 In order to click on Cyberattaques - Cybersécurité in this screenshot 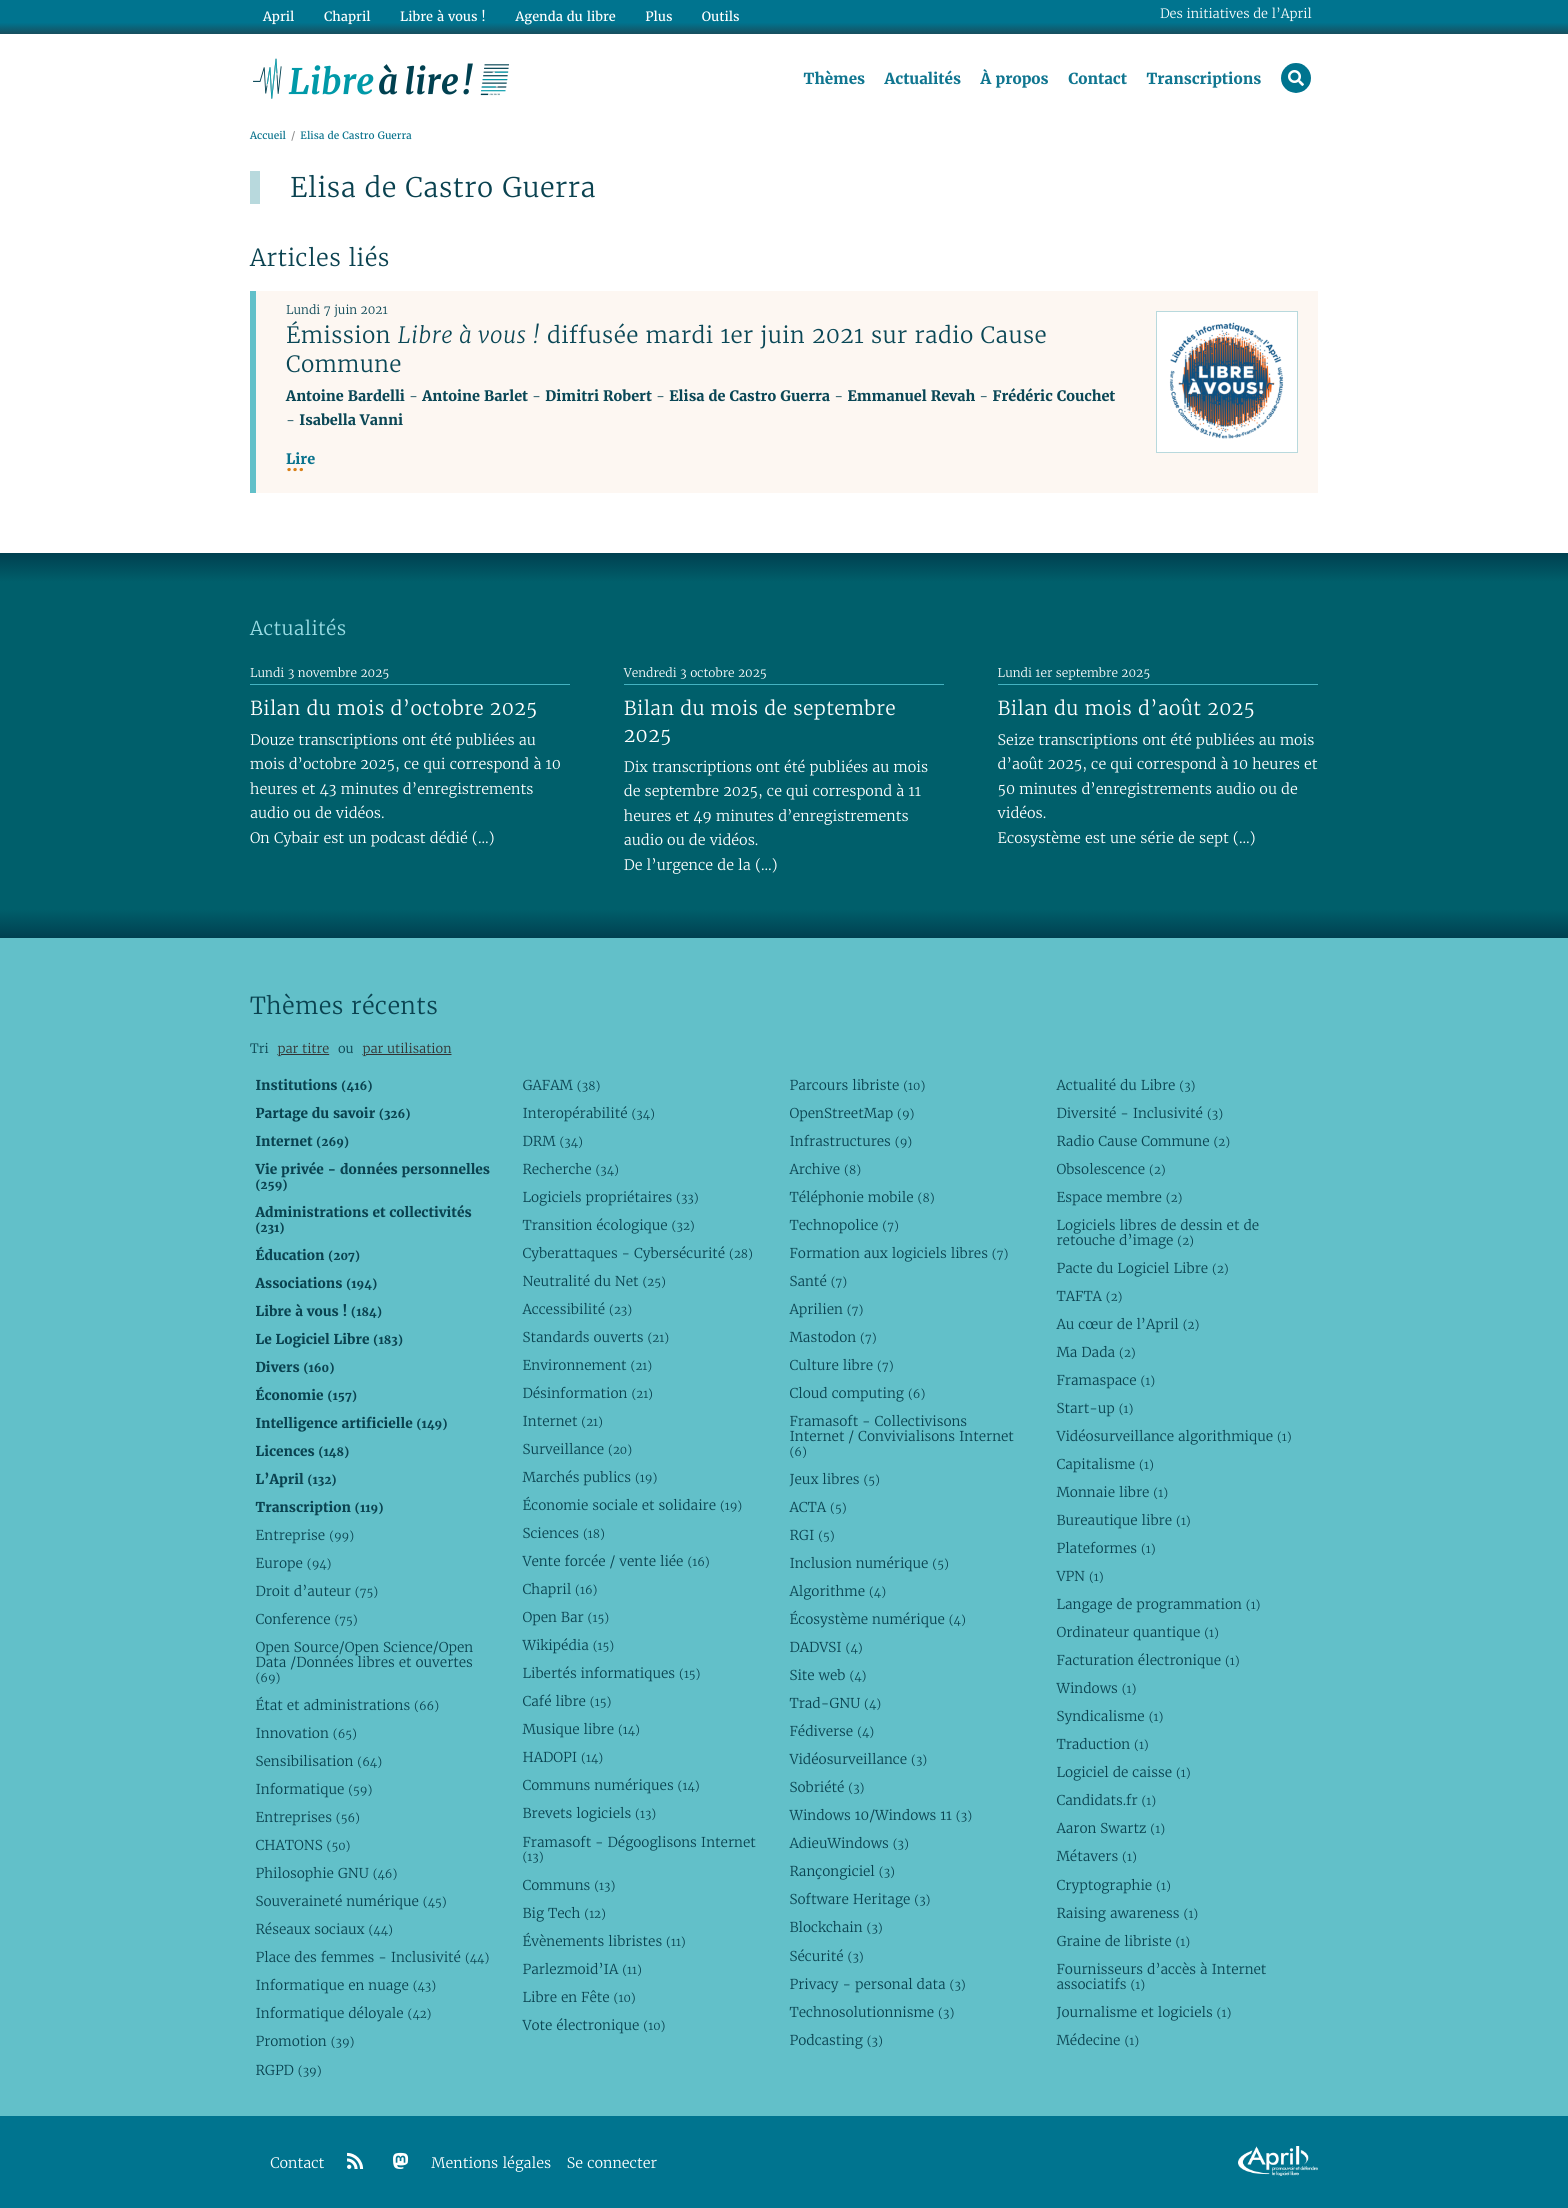, I will do `click(637, 1253)`.